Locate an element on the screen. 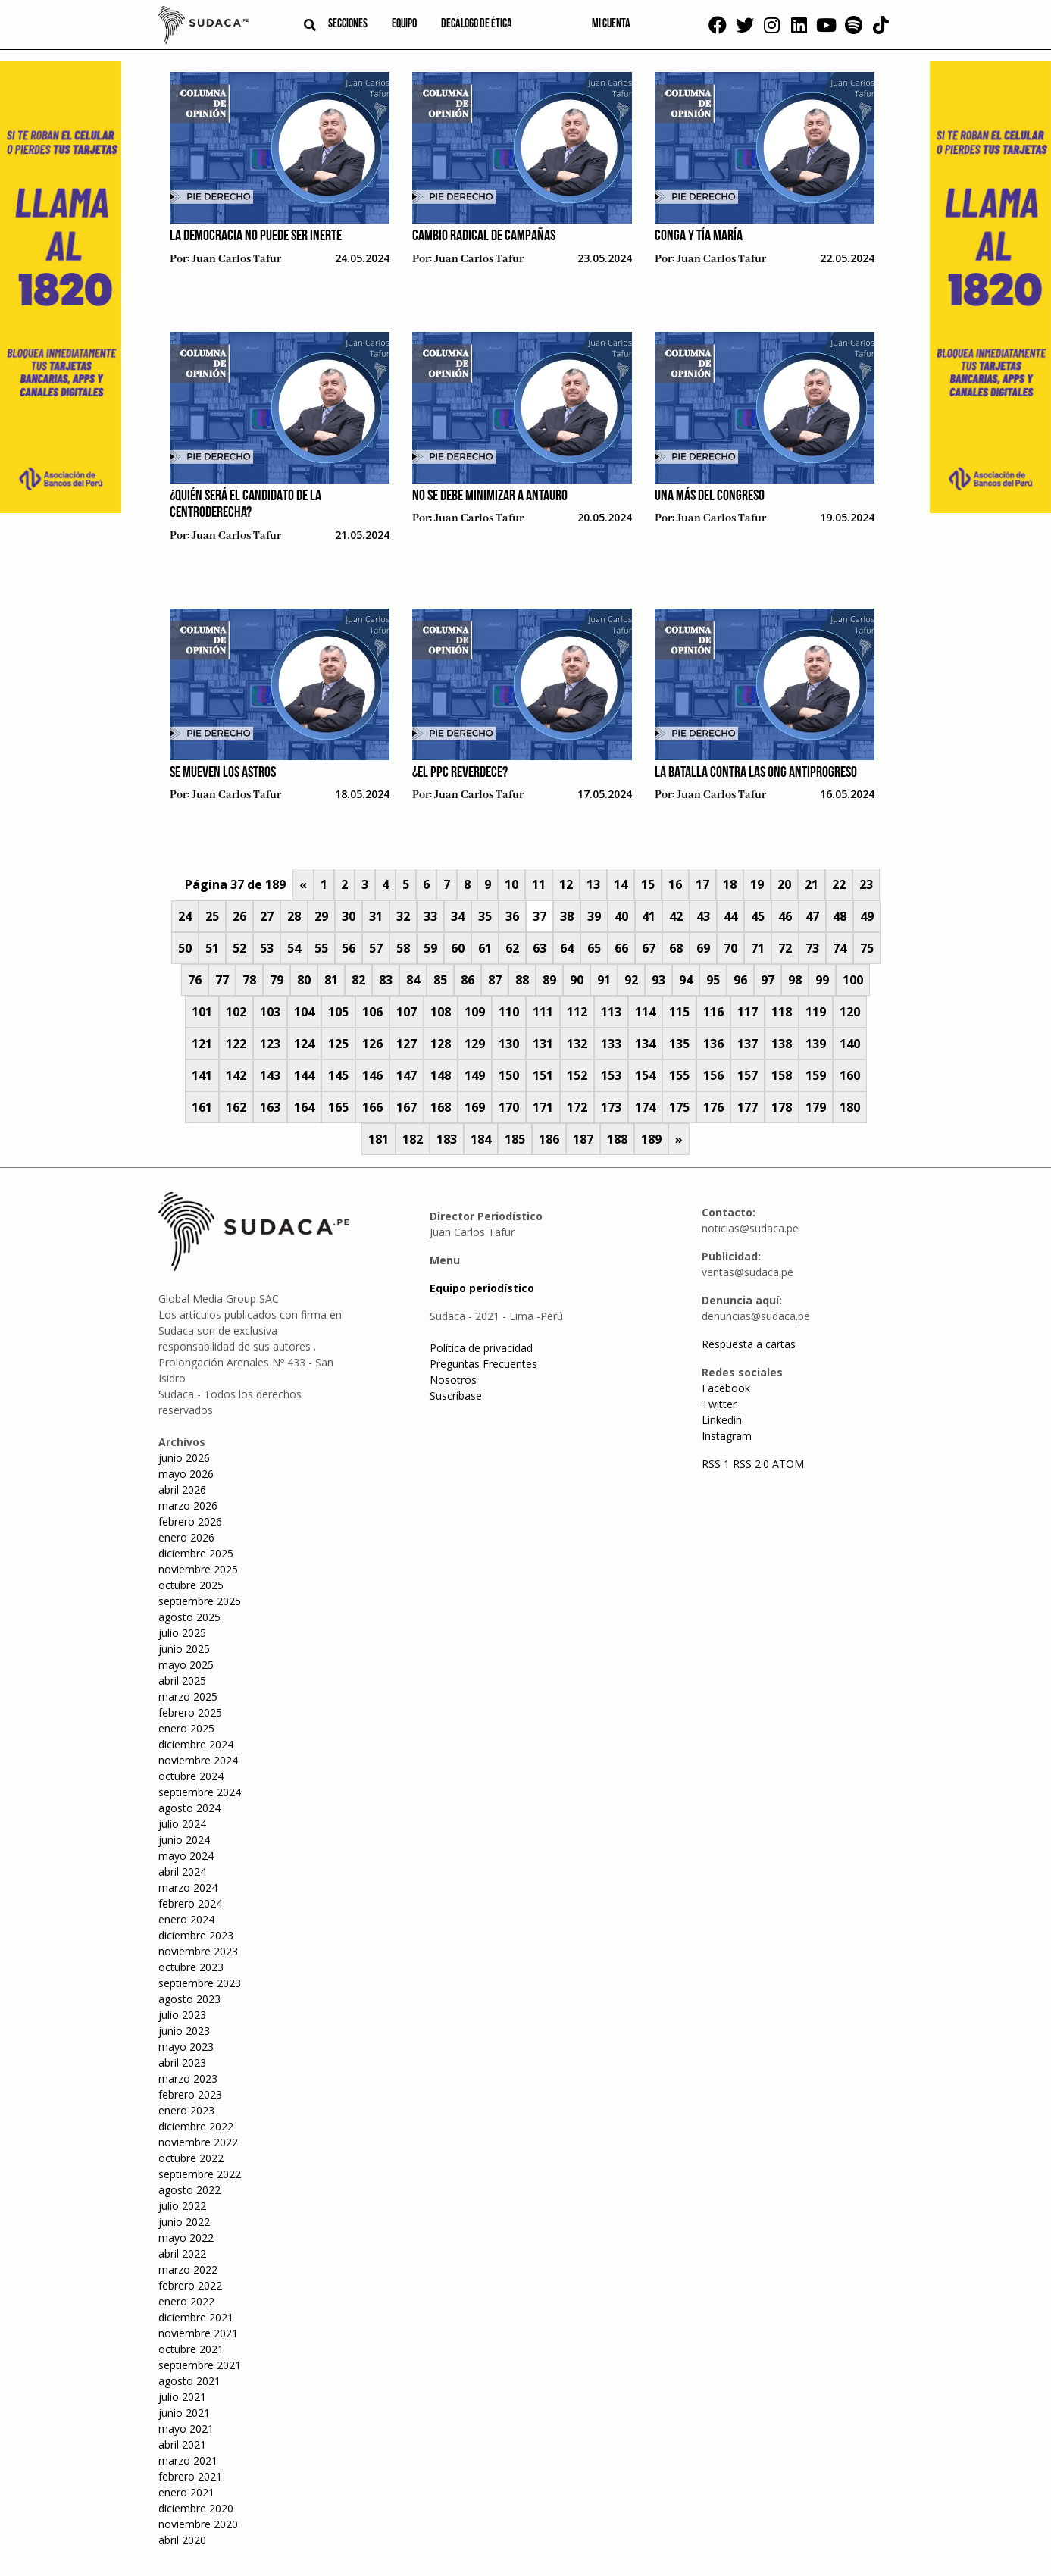 This screenshot has height=2576, width=1051. 122 is located at coordinates (236, 1043).